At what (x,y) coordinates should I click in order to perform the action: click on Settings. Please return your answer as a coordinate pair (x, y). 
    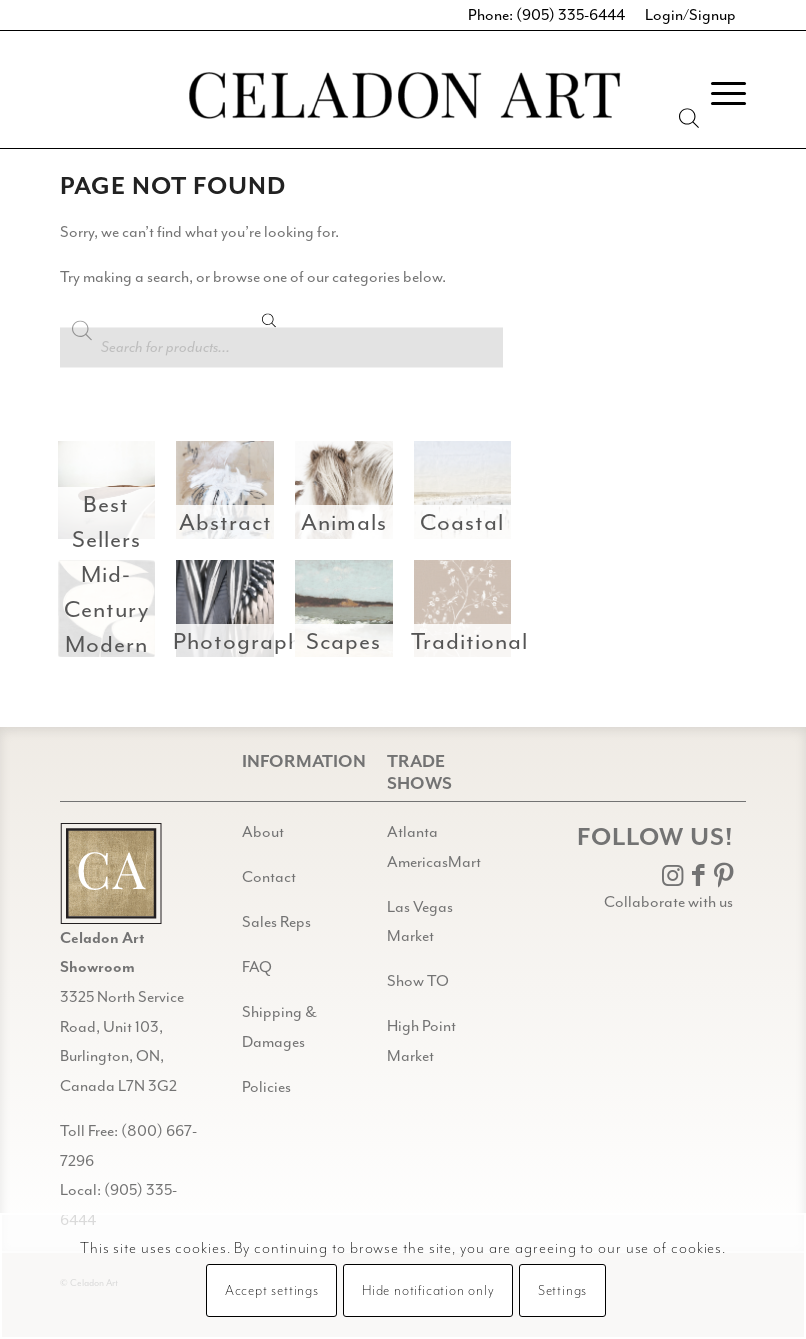
    Looking at the image, I should click on (562, 1291).